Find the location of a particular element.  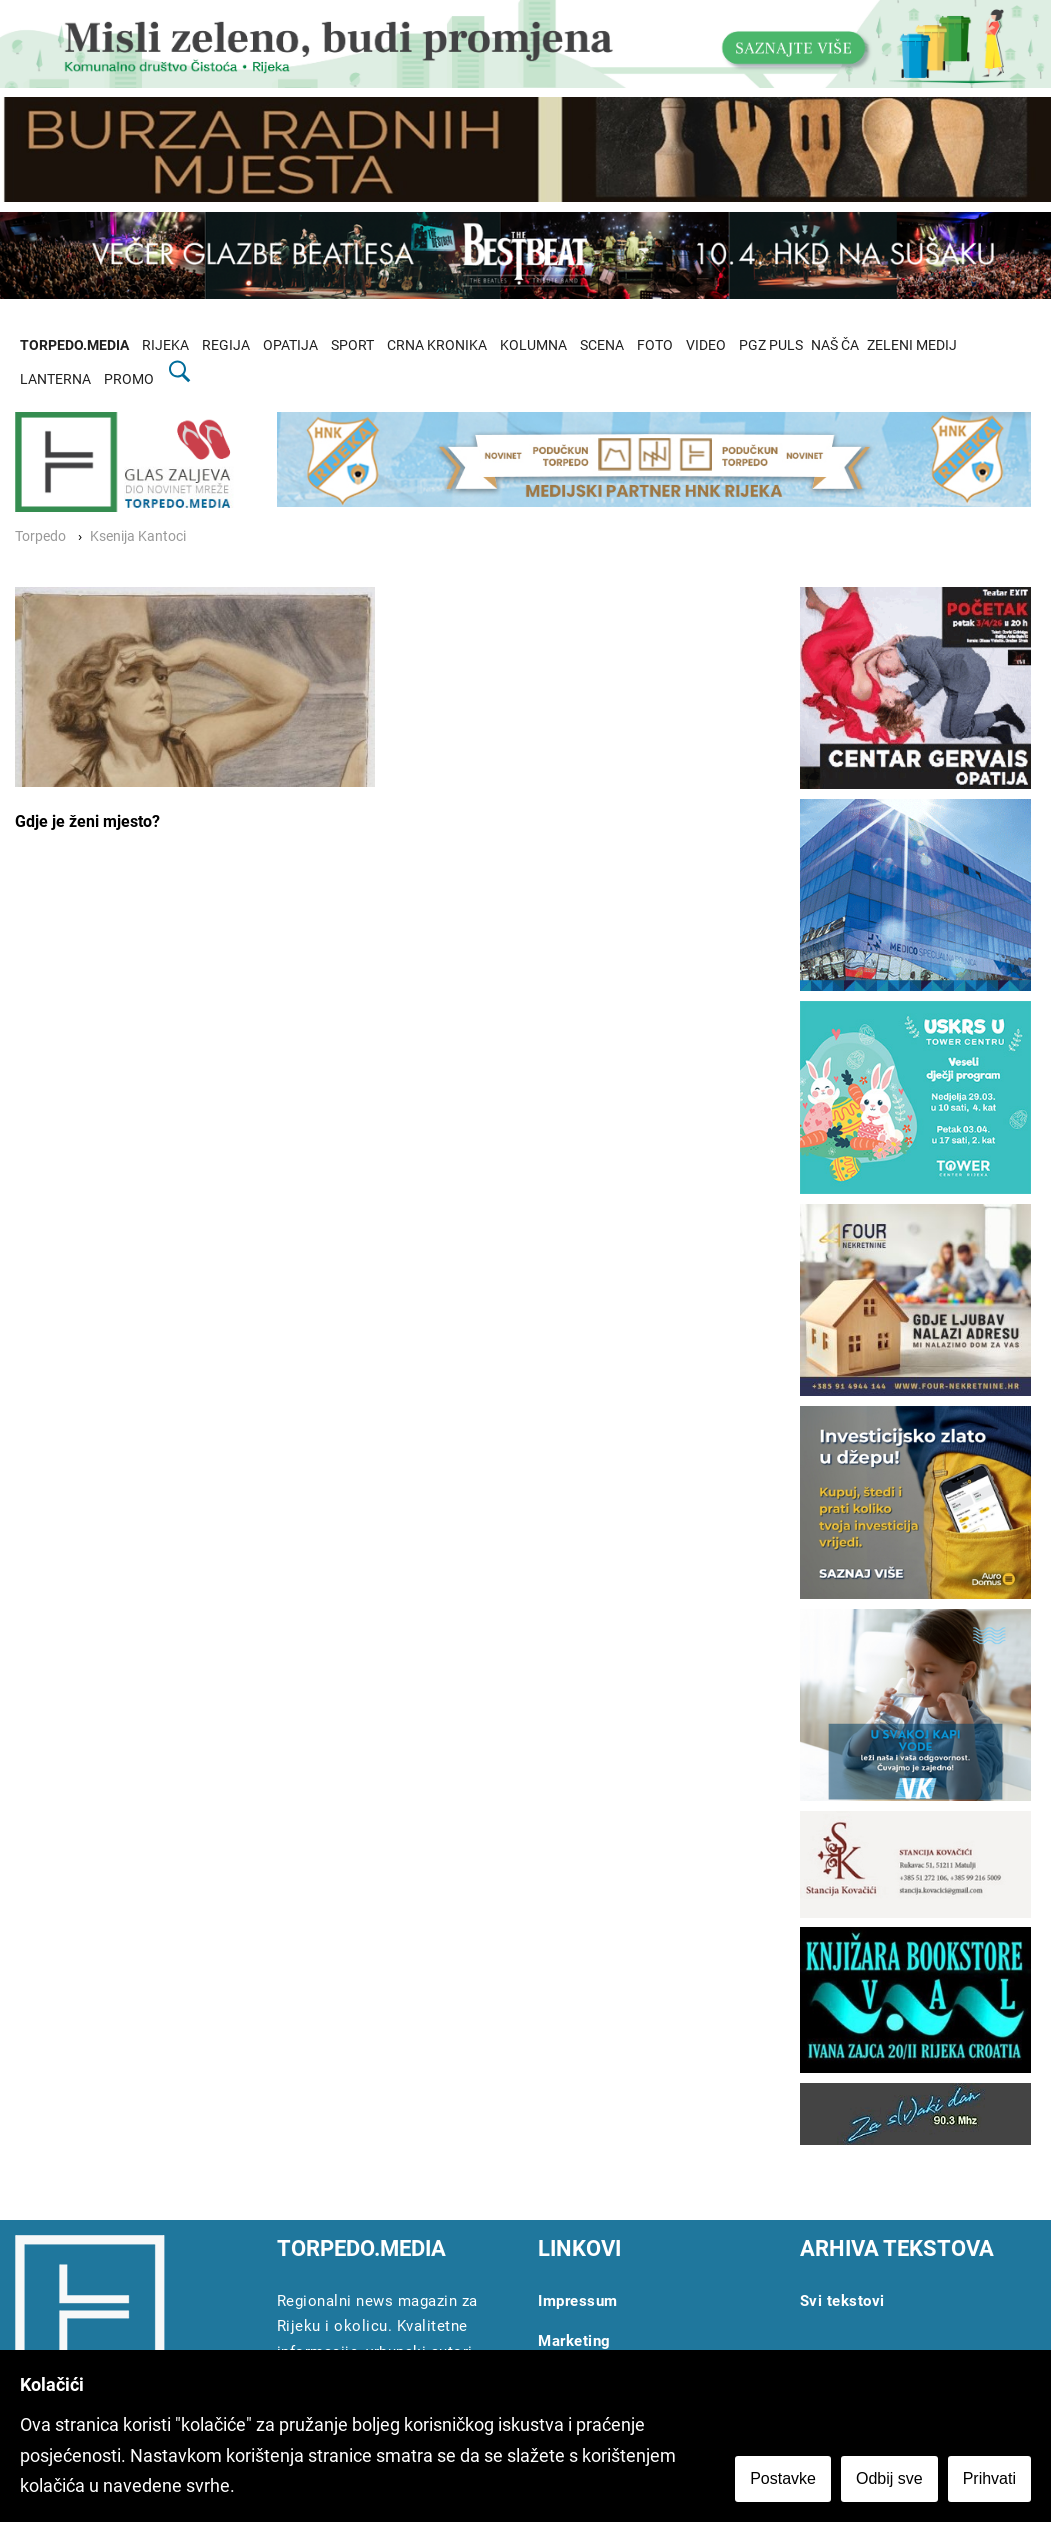

RIJEKA is located at coordinates (165, 345).